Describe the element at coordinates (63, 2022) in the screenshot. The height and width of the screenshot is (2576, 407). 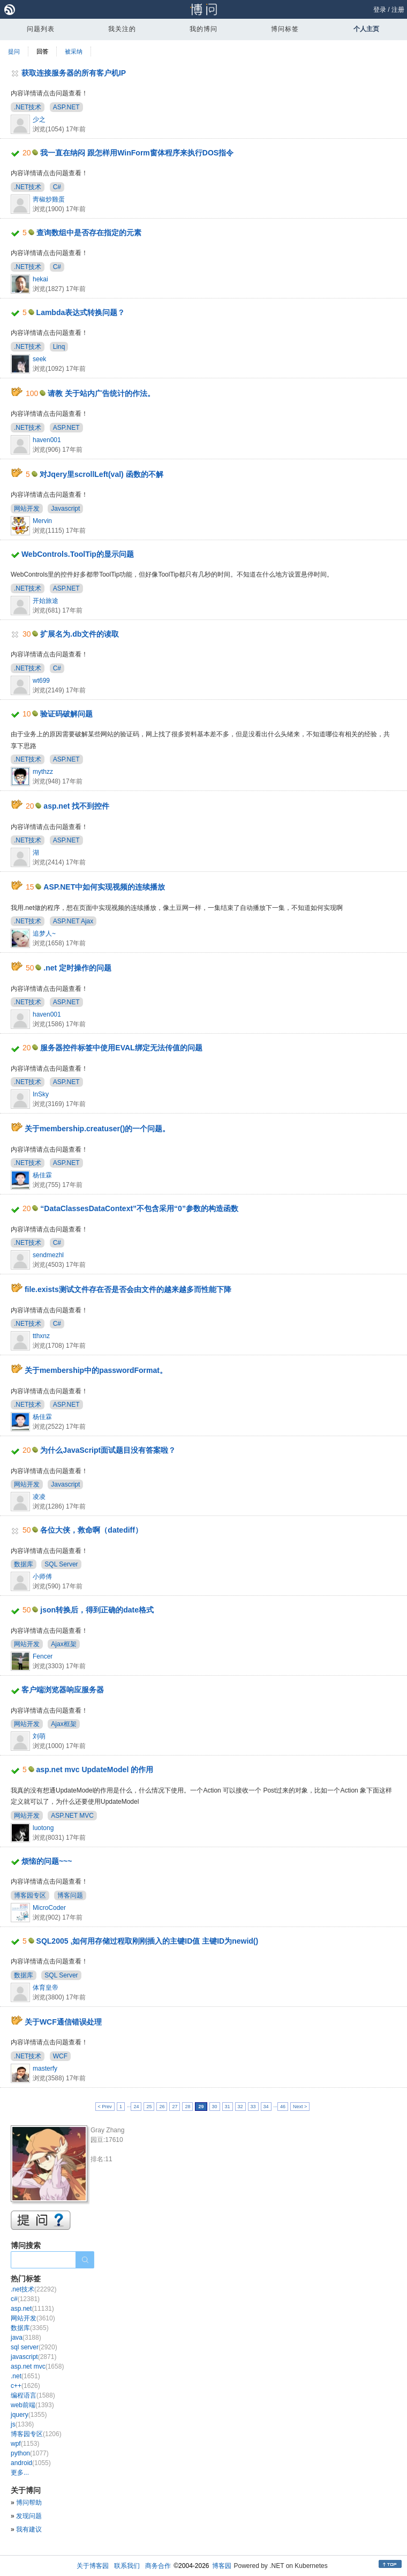
I see `关于WCF通信错误处理` at that location.